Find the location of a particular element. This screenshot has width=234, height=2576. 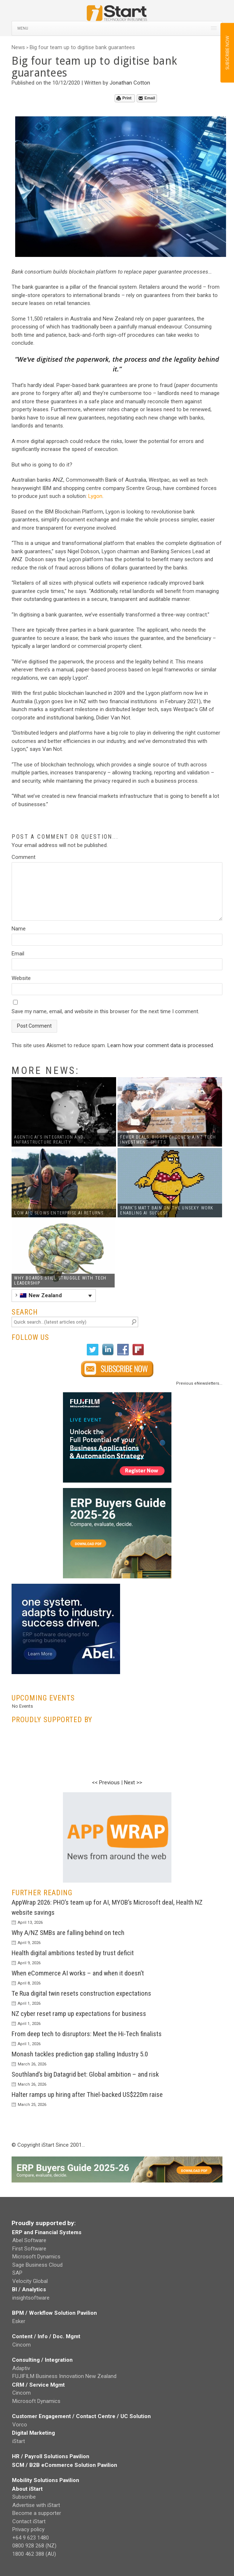

Esker is located at coordinates (18, 2321).